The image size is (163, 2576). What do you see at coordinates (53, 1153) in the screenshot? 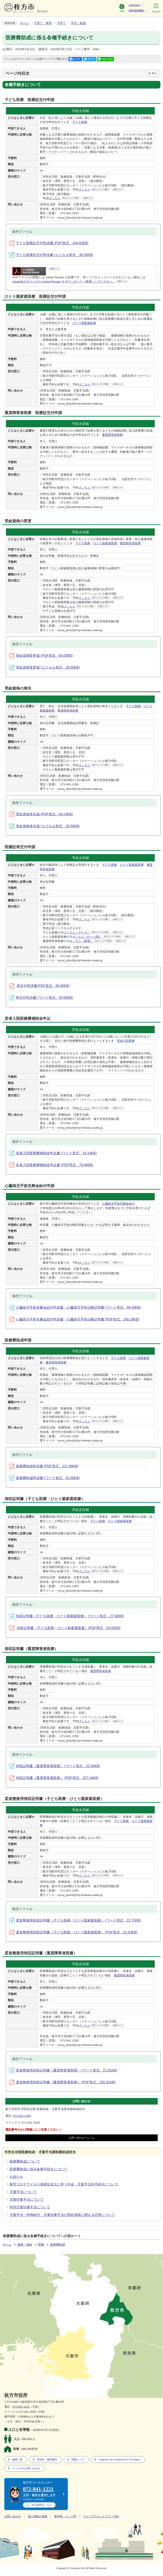
I see `若者入院医療費補助金申込書 (ワード形式、19.14KB)` at bounding box center [53, 1153].